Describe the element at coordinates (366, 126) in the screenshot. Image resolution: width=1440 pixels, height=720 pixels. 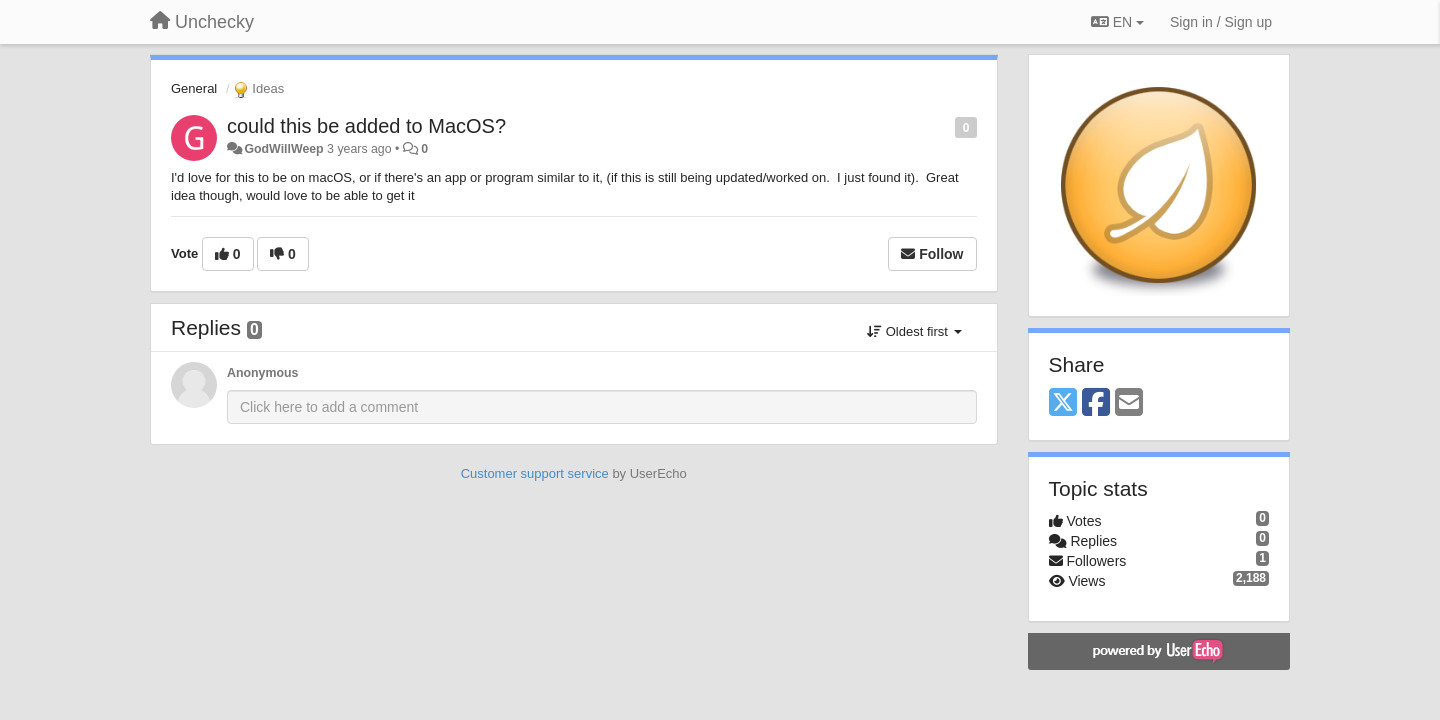
I see `could this be added to MacOS?` at that location.